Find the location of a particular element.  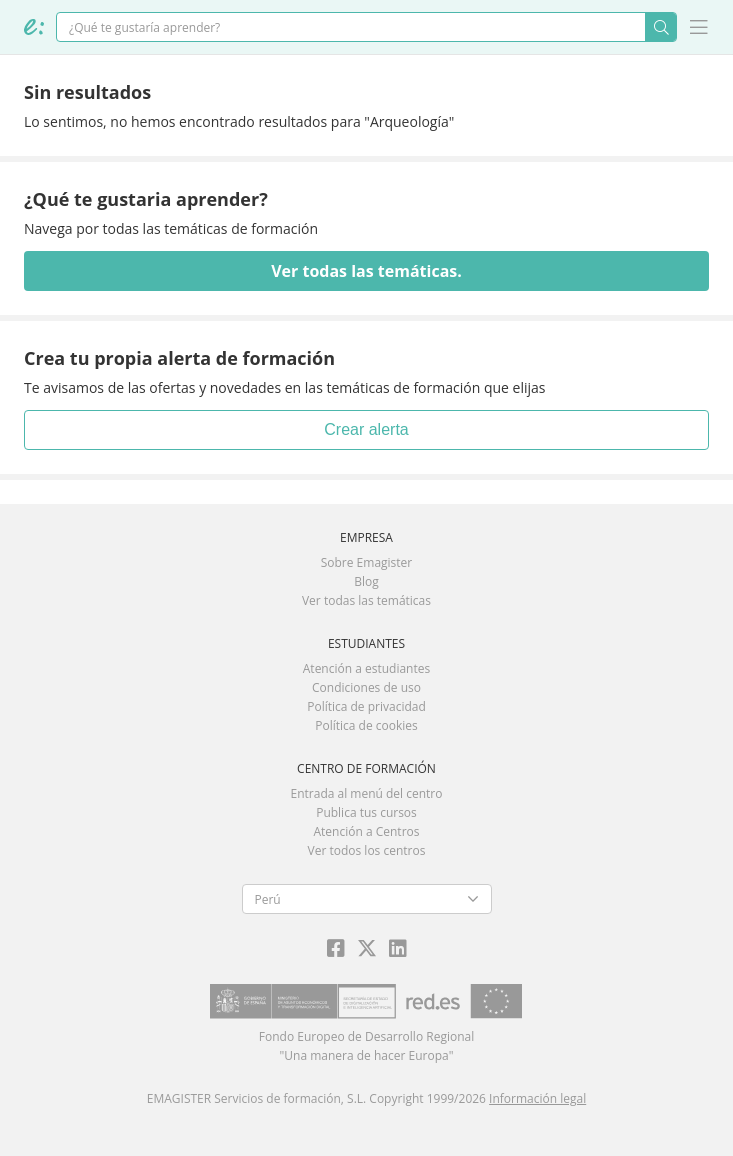

Política de cookies is located at coordinates (366, 725).